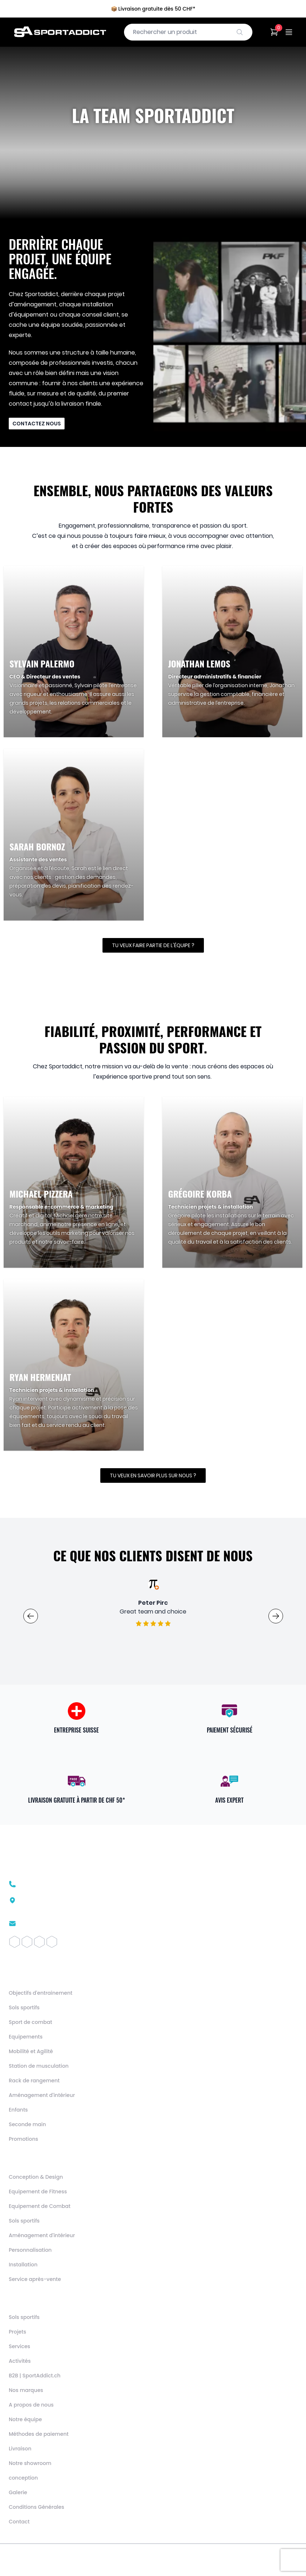  I want to click on Service après-vente, so click(35, 2279).